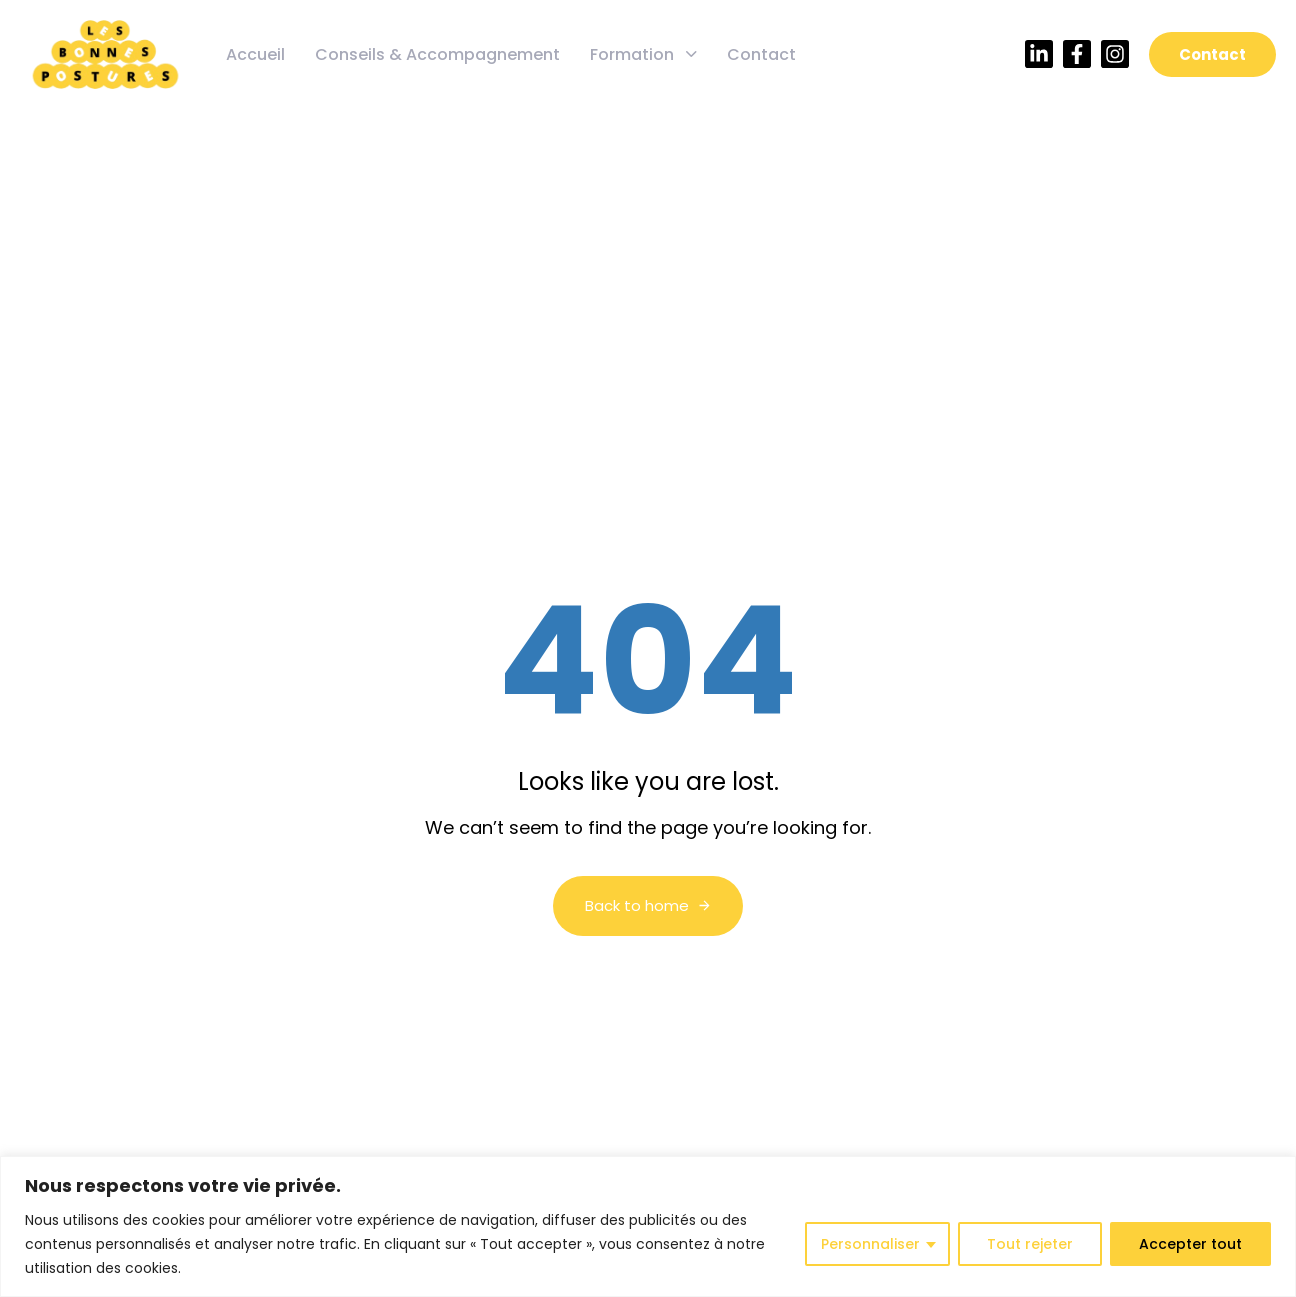  What do you see at coordinates (870, 1244) in the screenshot?
I see `Personnaliser` at bounding box center [870, 1244].